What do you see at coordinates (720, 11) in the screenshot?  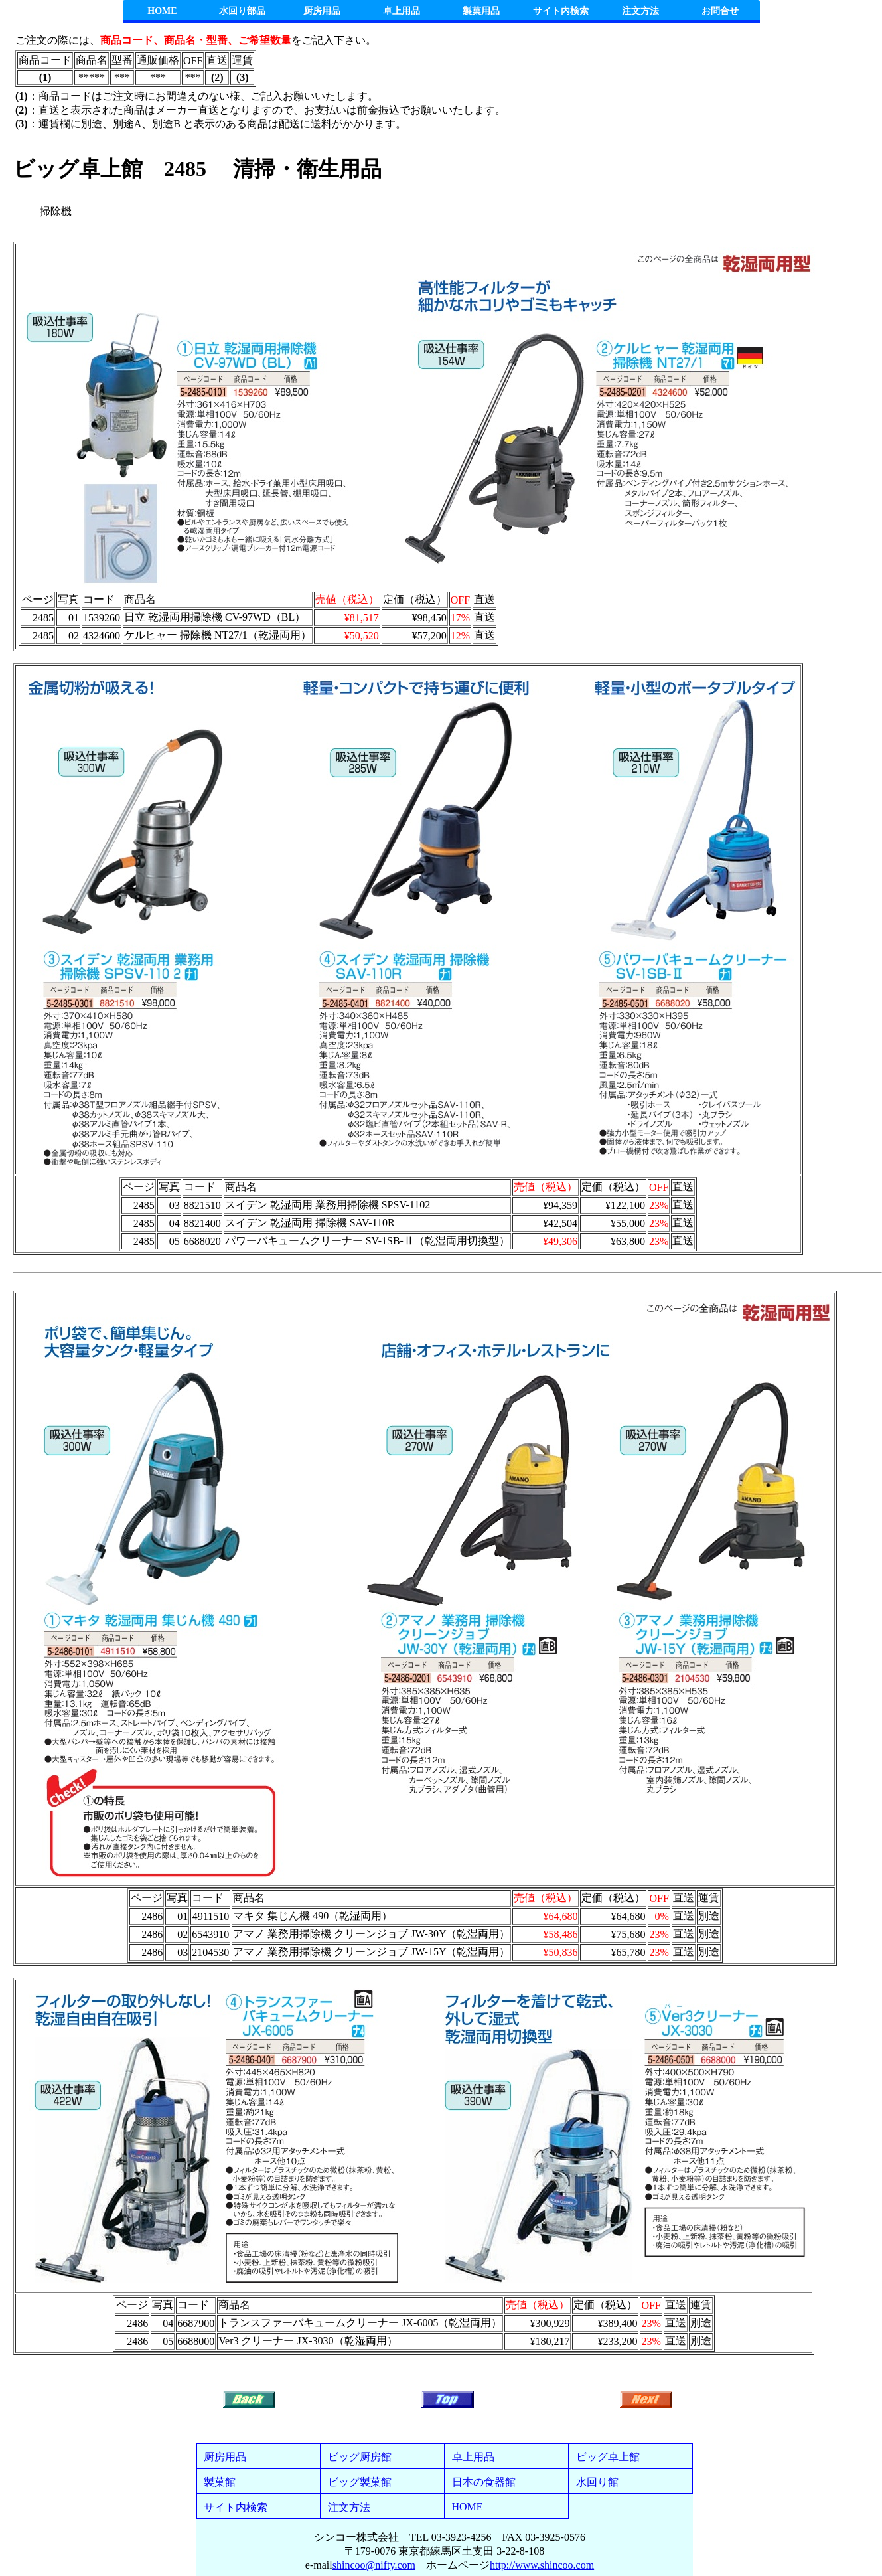 I see `お問合せ` at bounding box center [720, 11].